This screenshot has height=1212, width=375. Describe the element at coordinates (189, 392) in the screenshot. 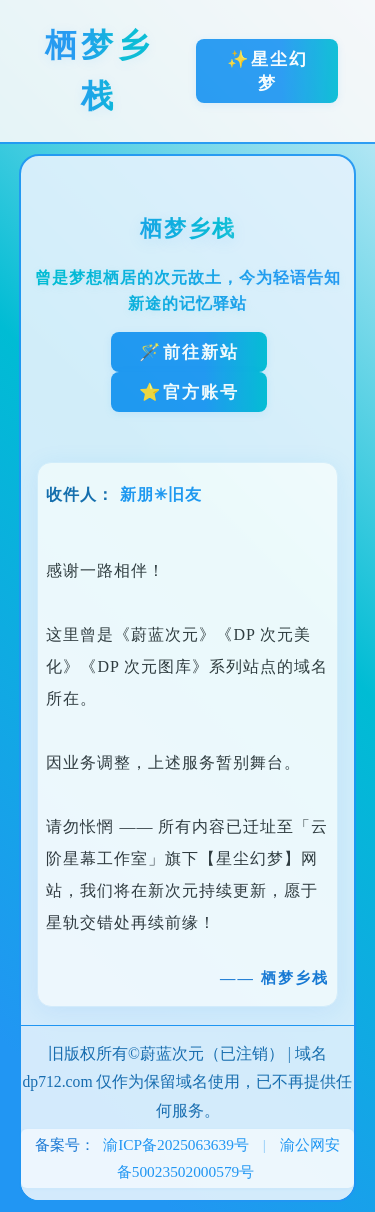

I see `⭐官方账号` at that location.